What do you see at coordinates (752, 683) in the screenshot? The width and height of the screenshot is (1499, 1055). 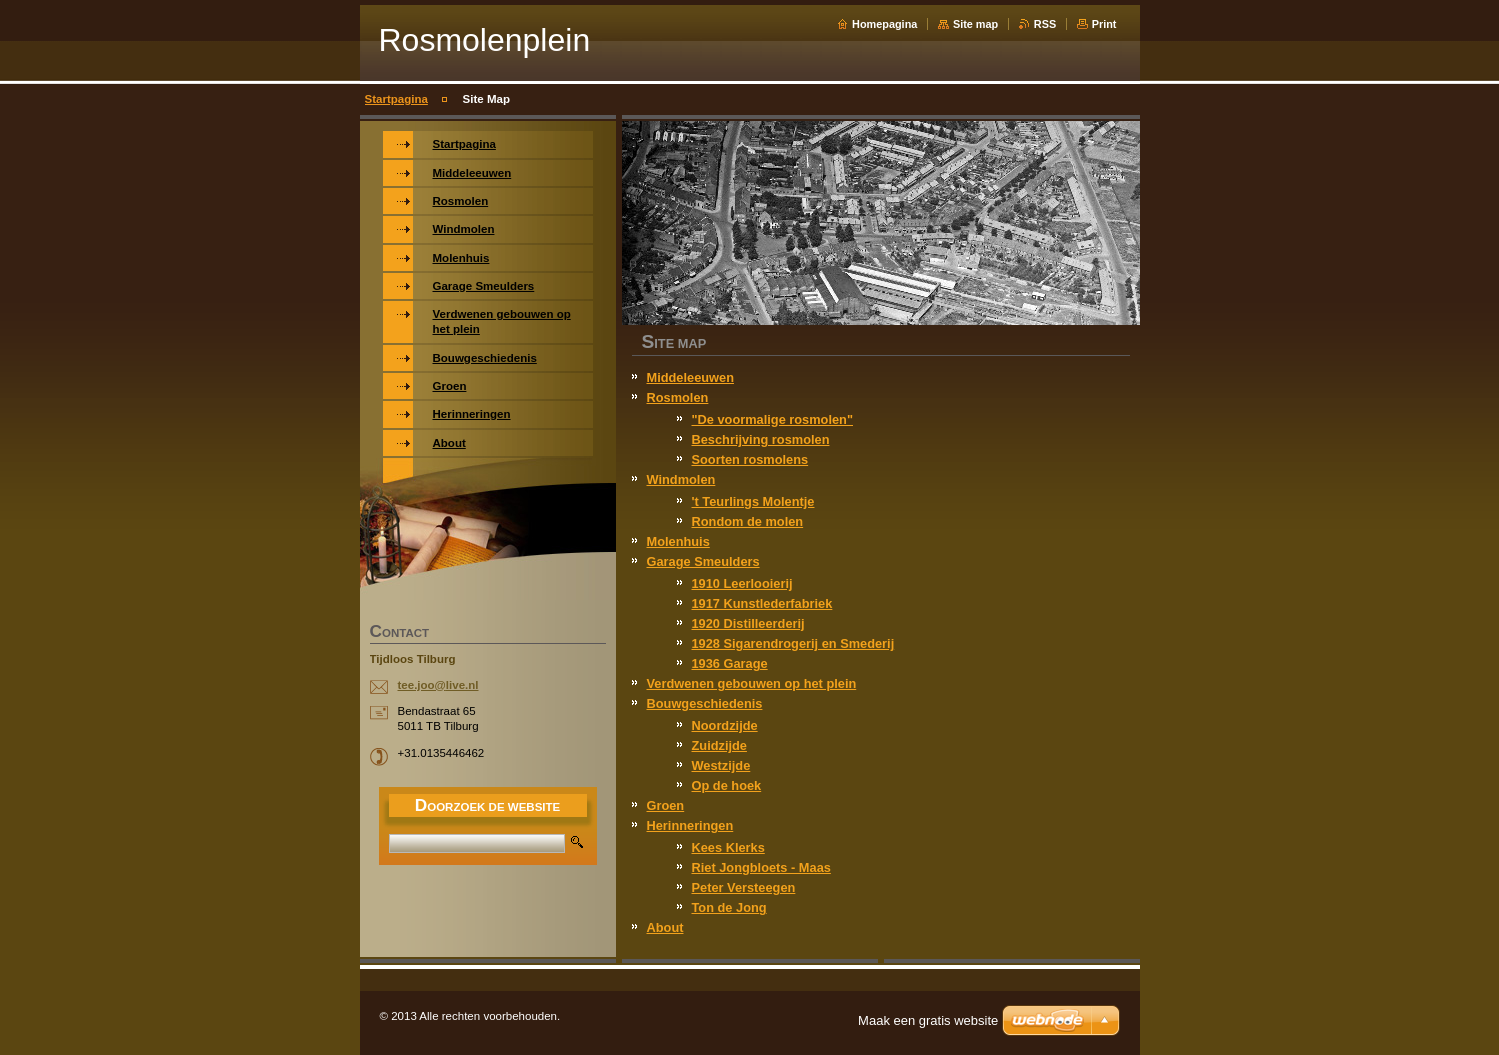 I see `Verdwenen gebouwen op het plein` at bounding box center [752, 683].